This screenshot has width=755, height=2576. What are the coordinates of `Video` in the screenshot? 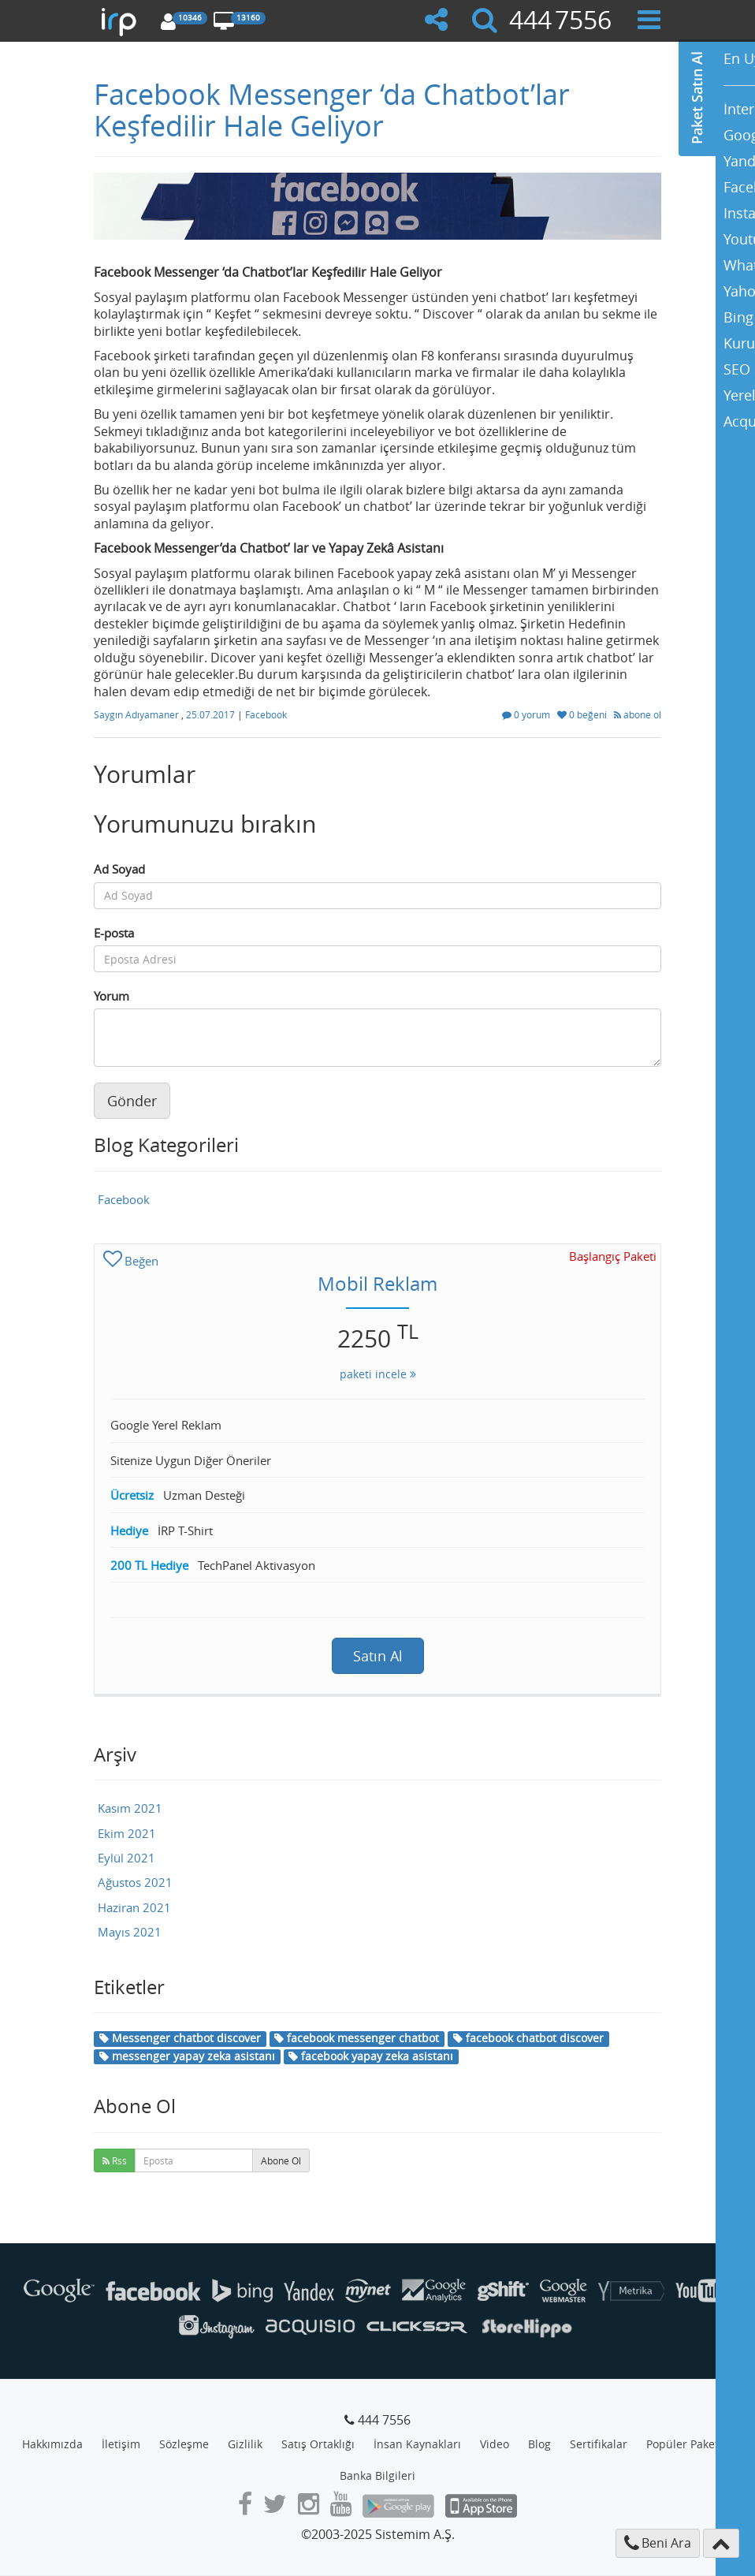 It's located at (494, 2443).